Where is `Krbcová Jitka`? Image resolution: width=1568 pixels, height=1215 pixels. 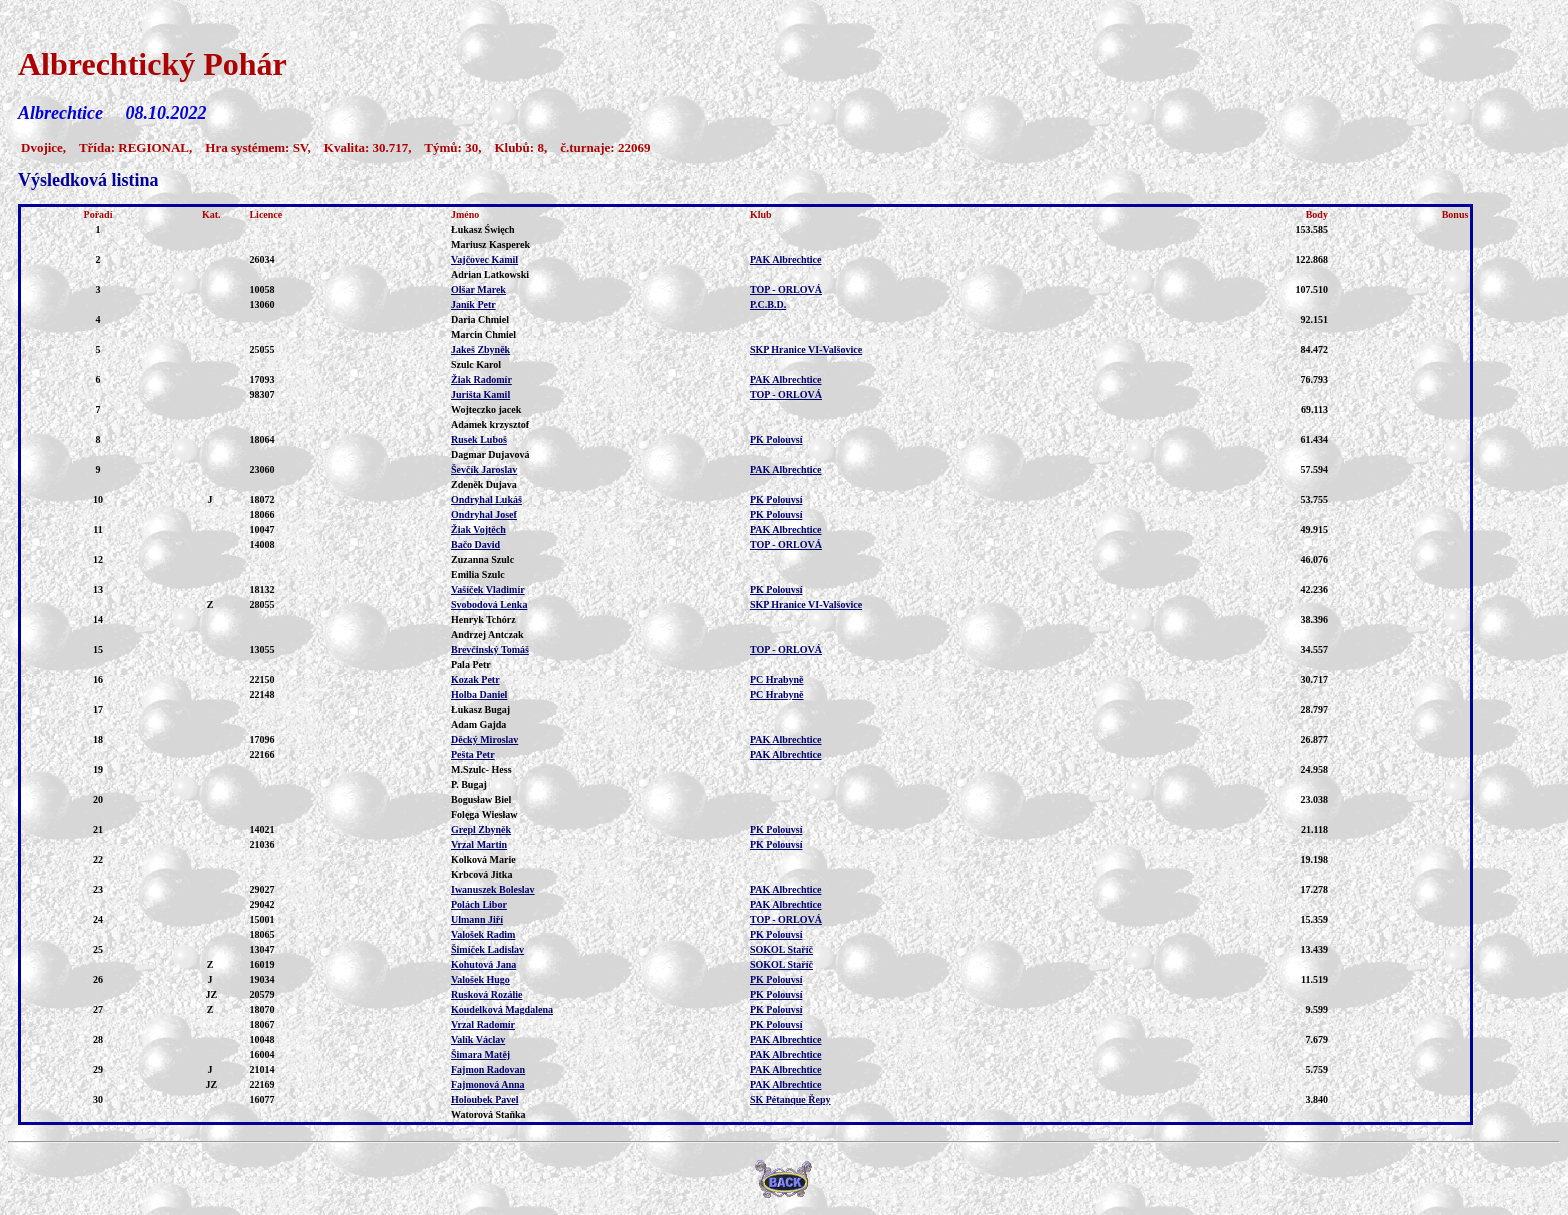
Krbcová Jitka is located at coordinates (481, 874).